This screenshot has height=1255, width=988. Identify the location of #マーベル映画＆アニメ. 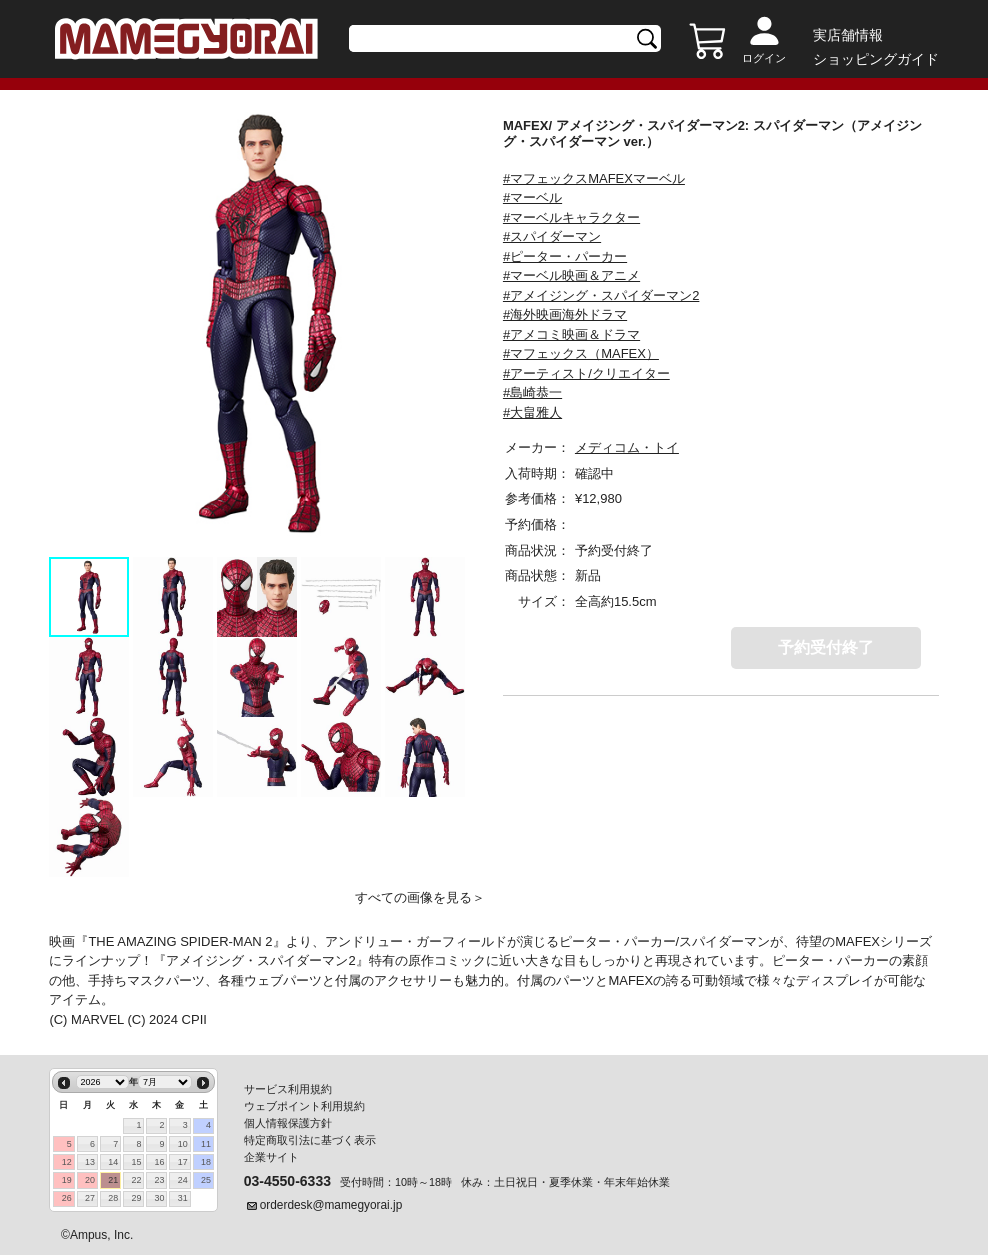
(571, 275).